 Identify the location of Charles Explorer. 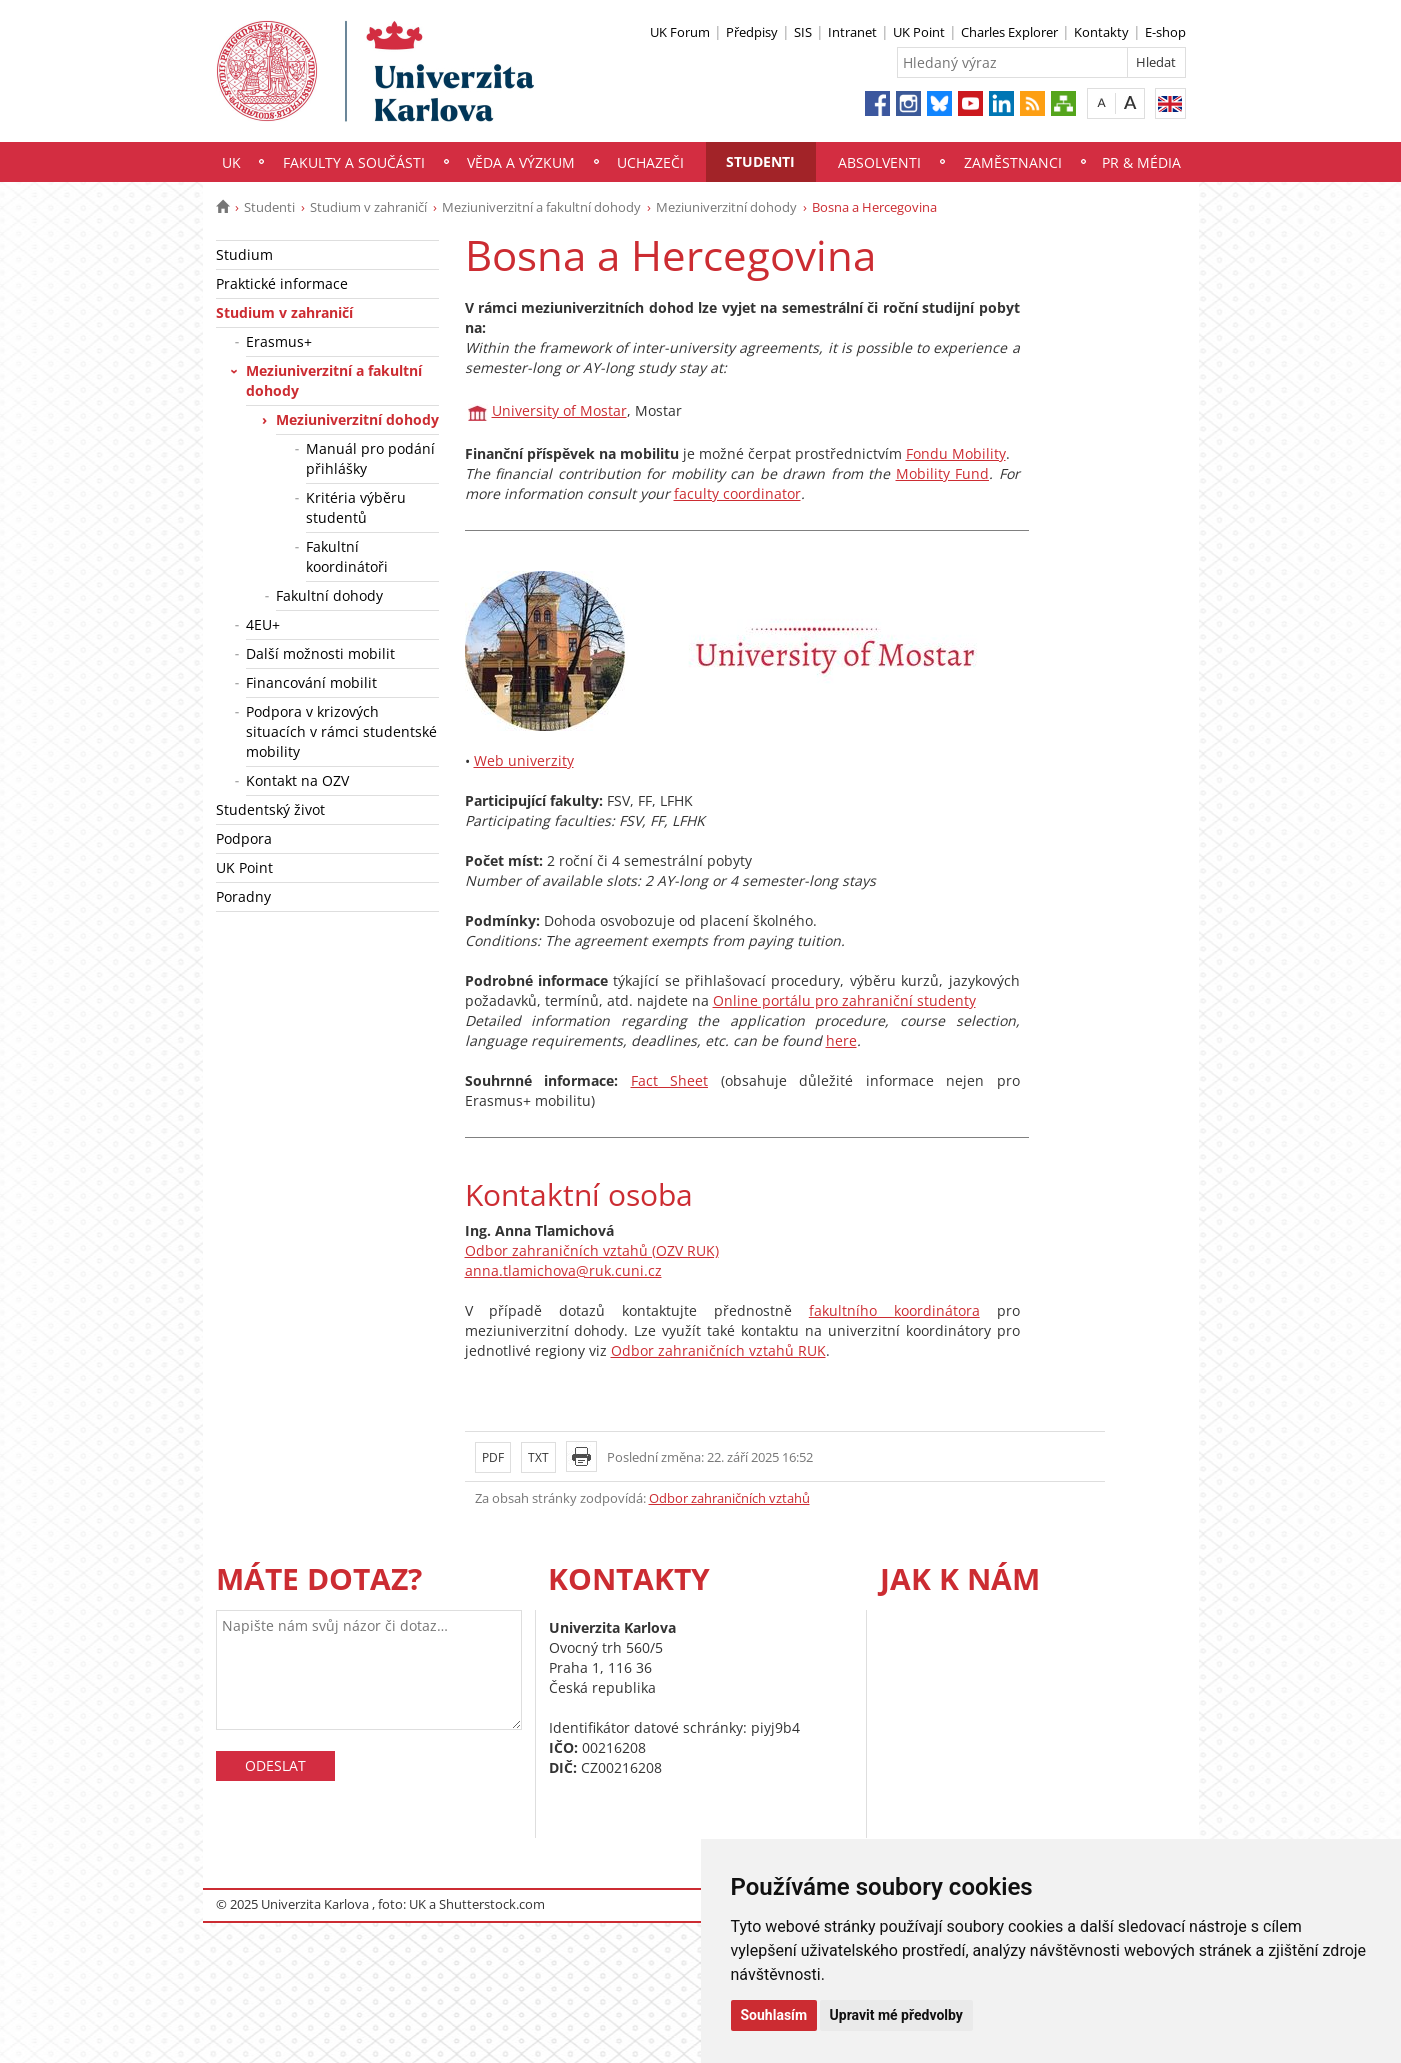
(1009, 32).